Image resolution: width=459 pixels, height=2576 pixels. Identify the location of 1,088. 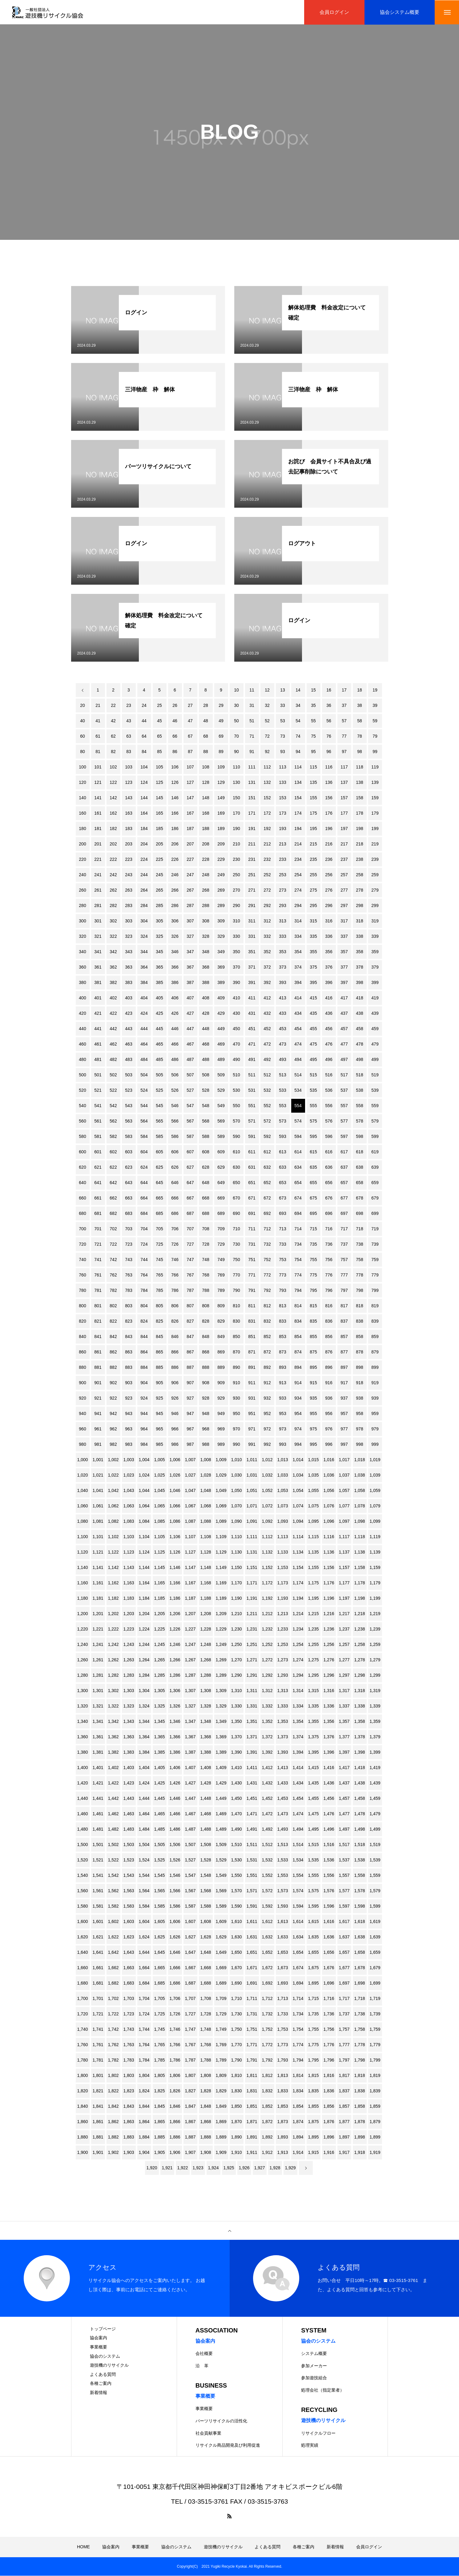
(205, 1521).